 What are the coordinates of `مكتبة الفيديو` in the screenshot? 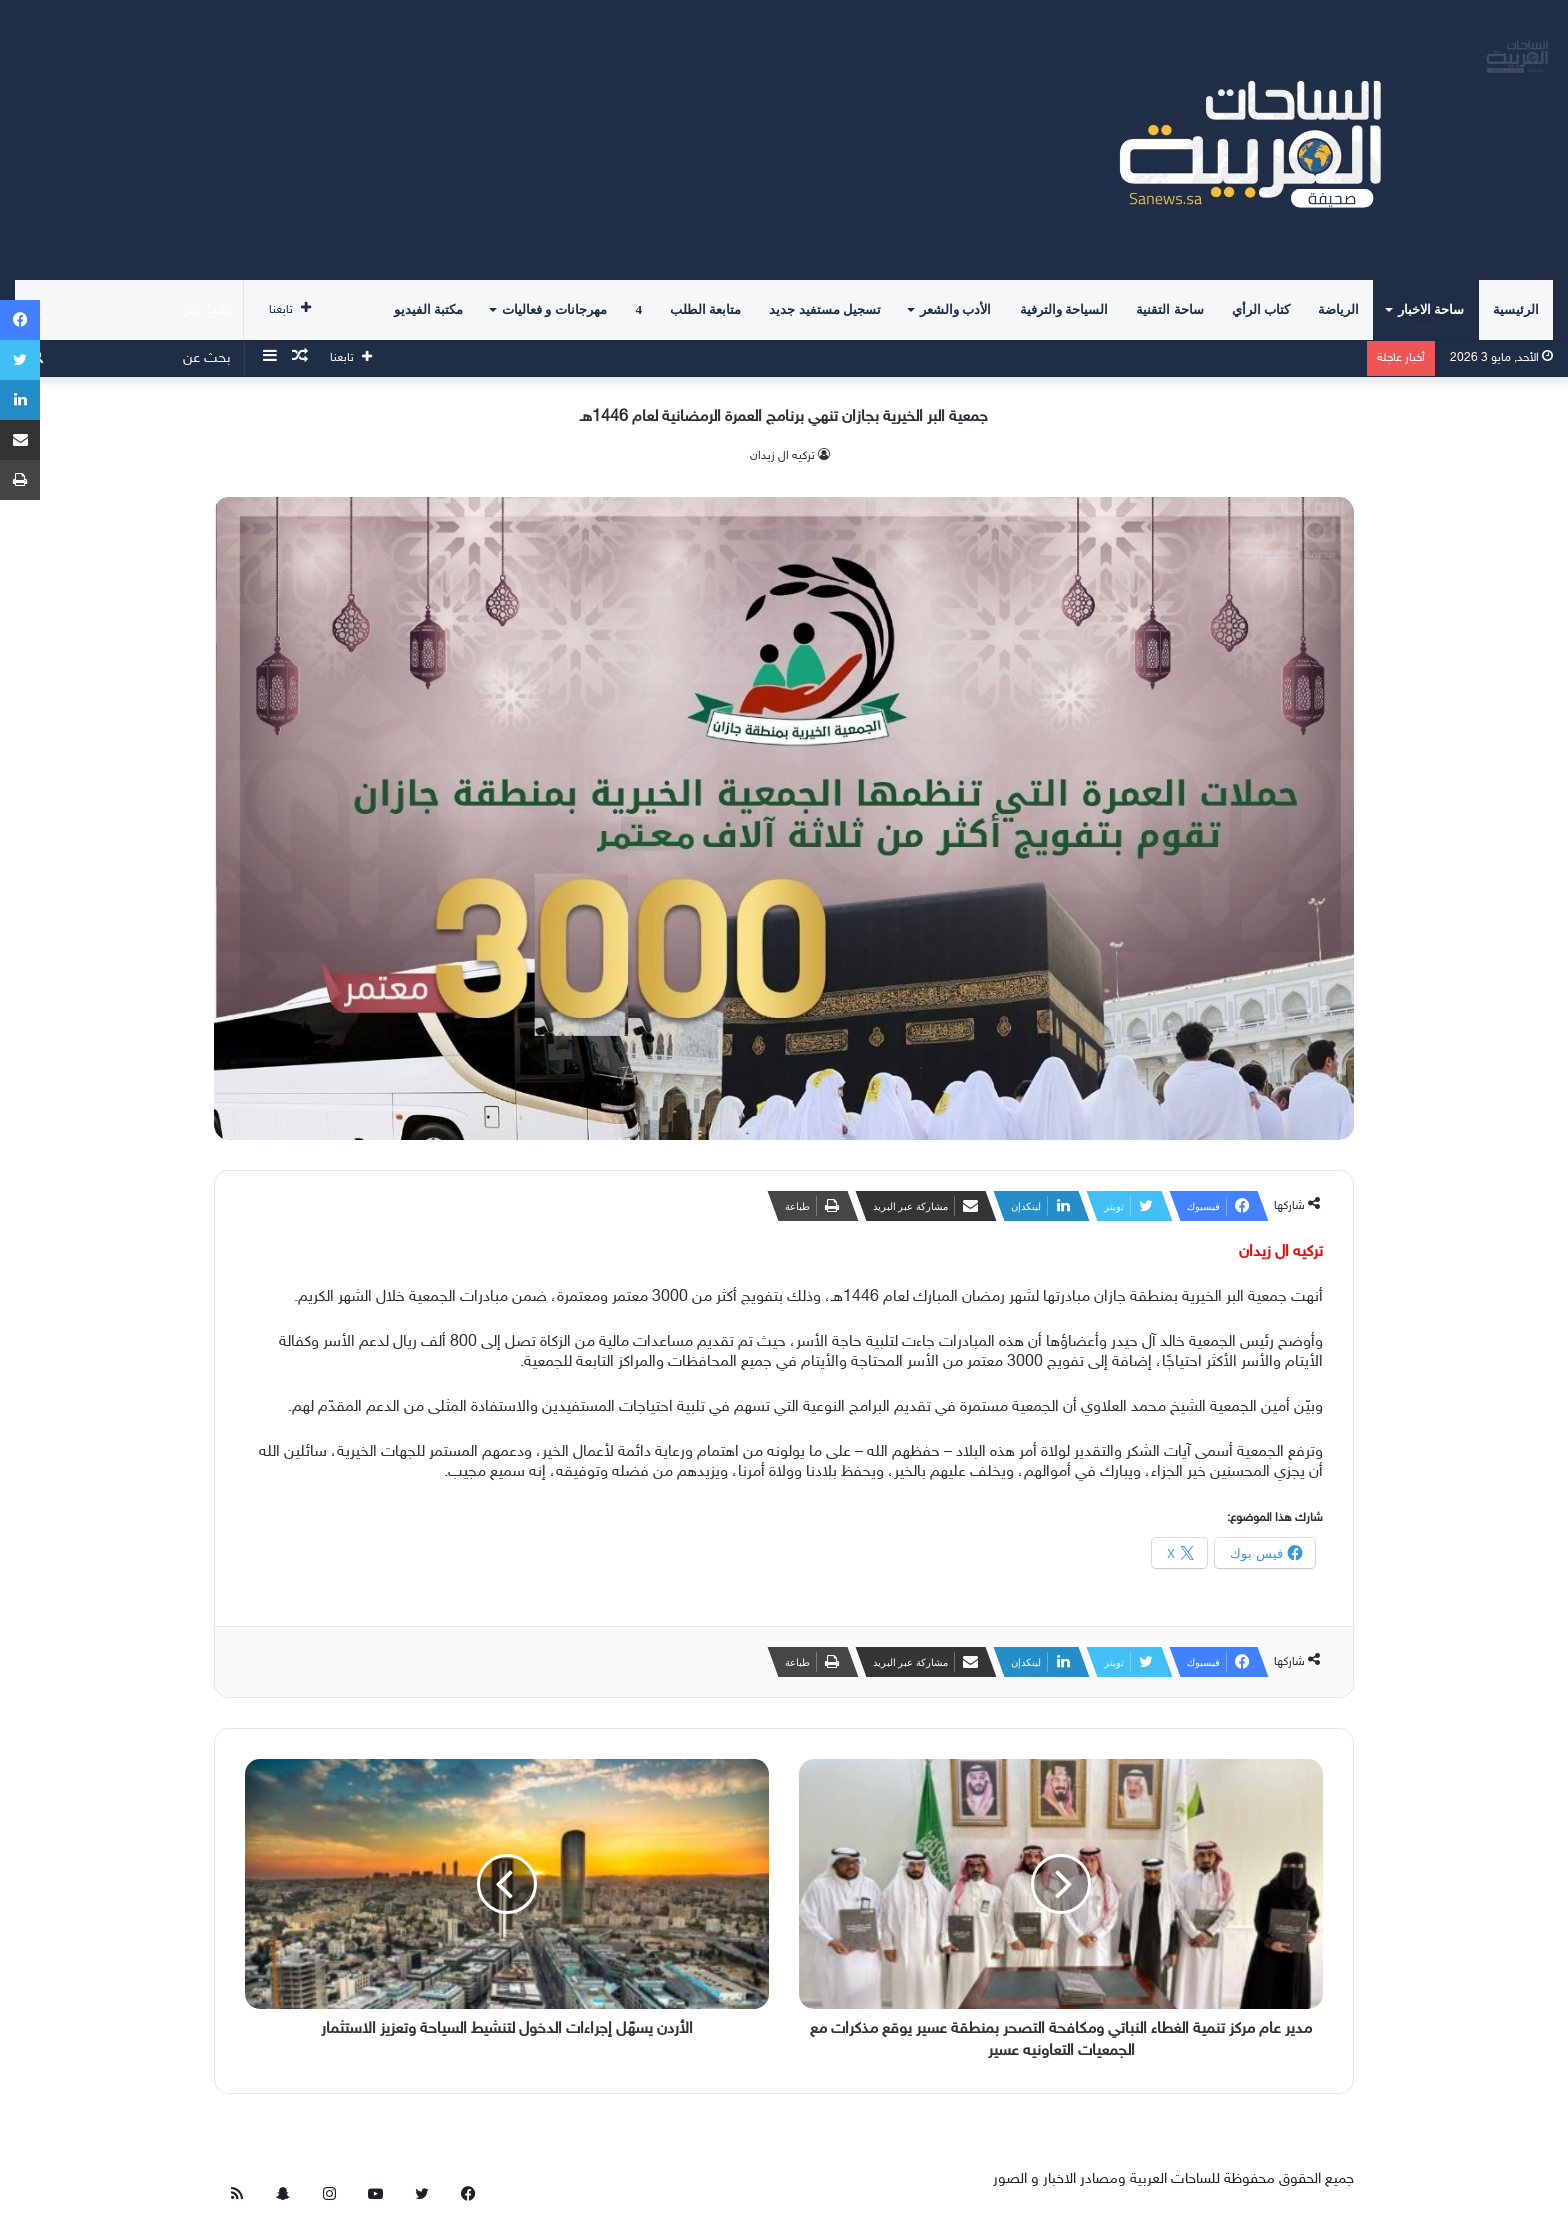 It's located at (428, 309).